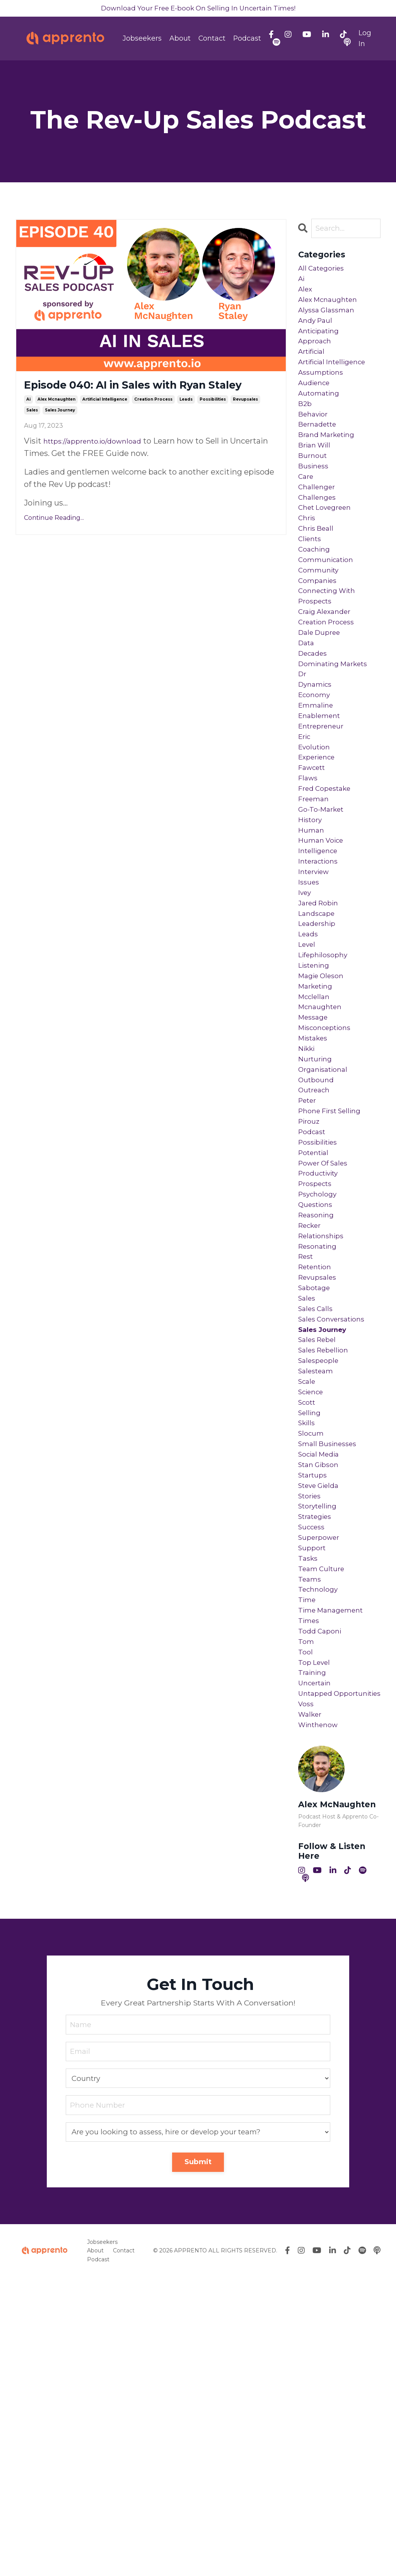  I want to click on scale, so click(308, 1598).